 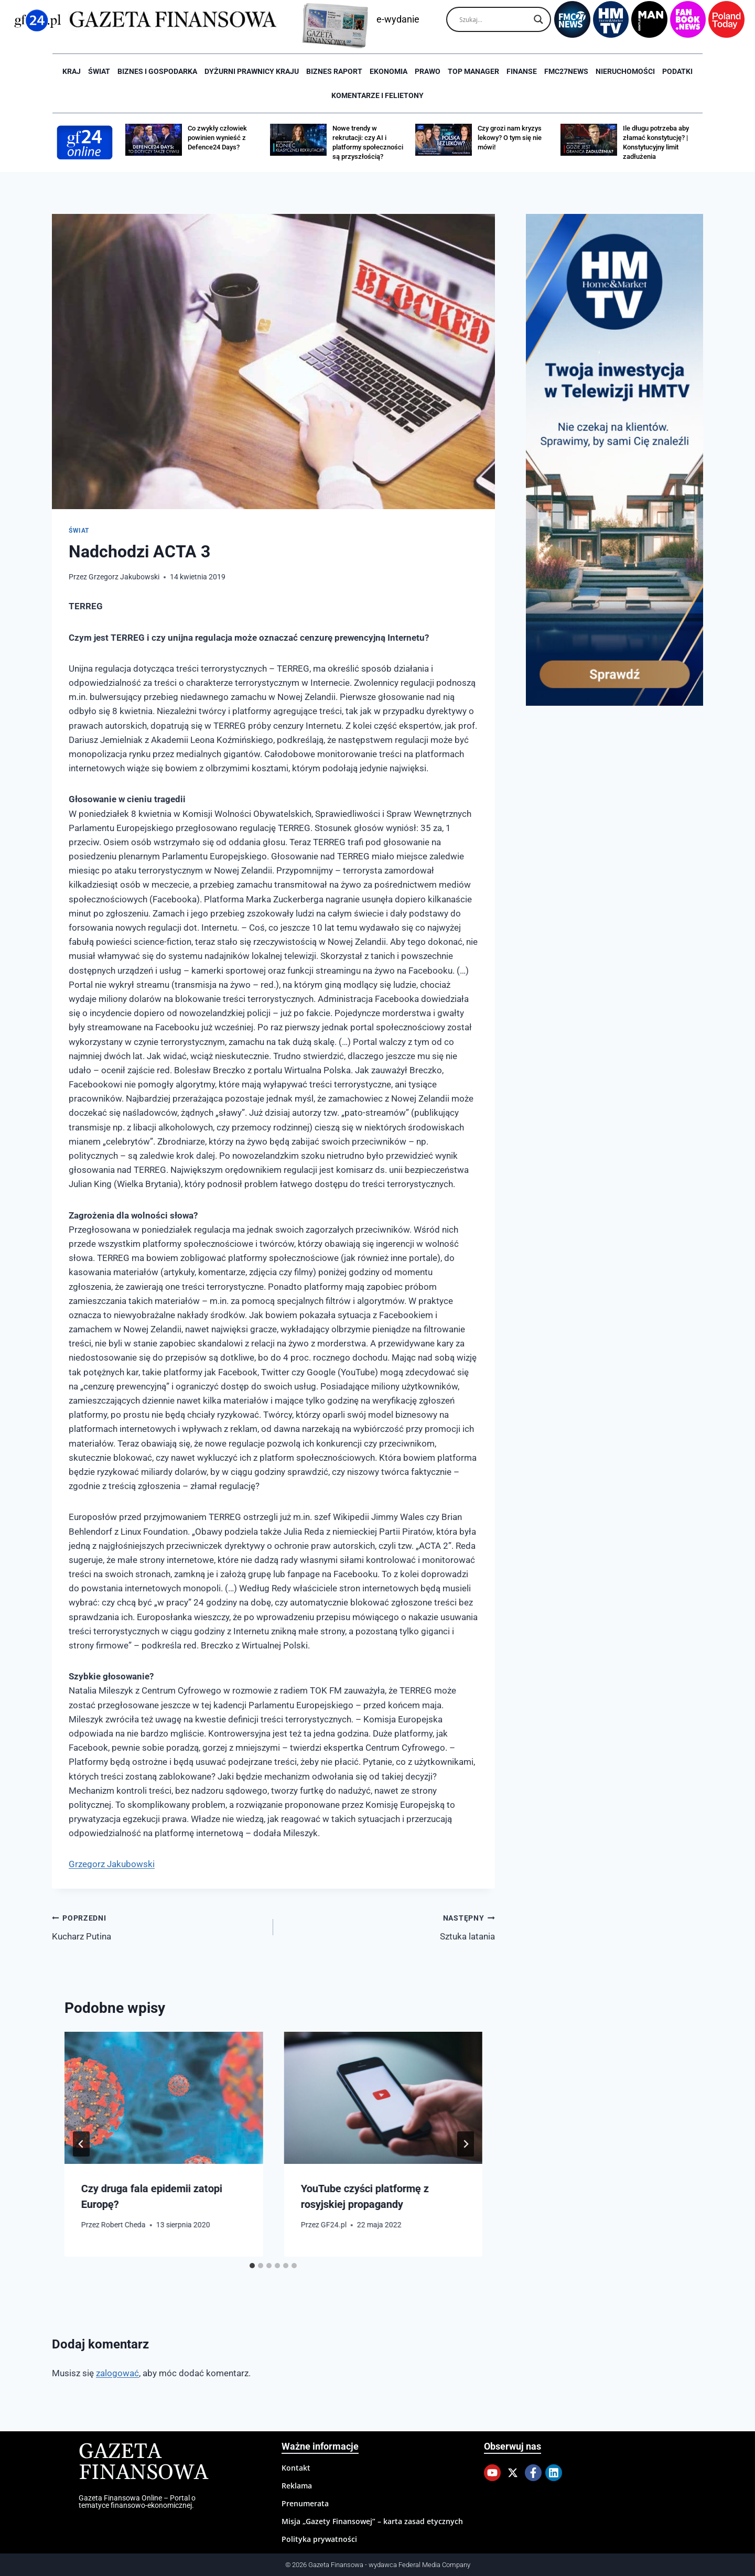 I want to click on Kontakt, so click(x=296, y=2468).